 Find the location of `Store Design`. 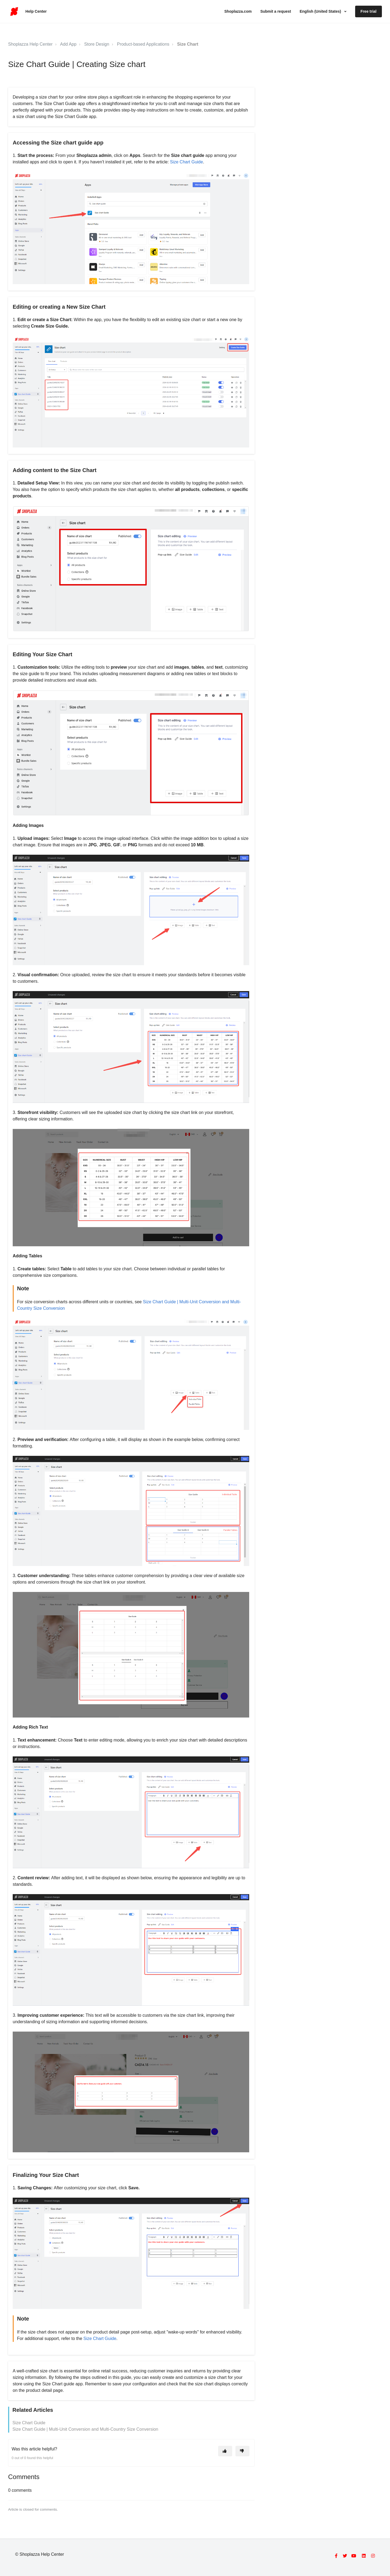

Store Design is located at coordinates (96, 44).